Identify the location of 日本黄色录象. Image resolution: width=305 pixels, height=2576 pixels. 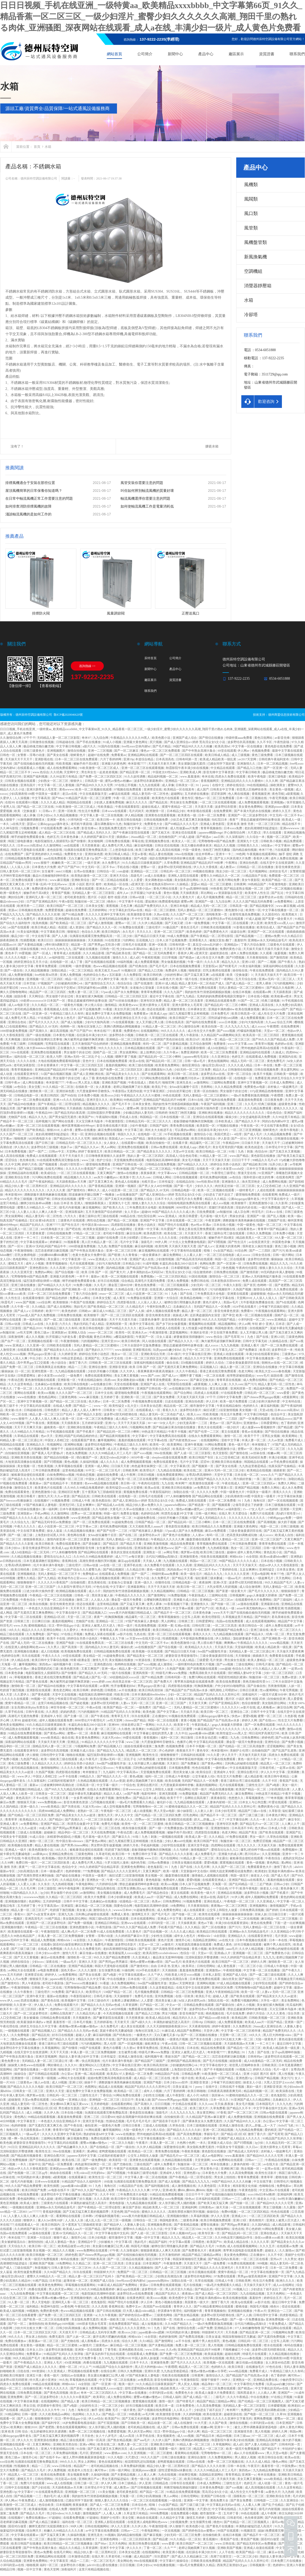
(69, 837).